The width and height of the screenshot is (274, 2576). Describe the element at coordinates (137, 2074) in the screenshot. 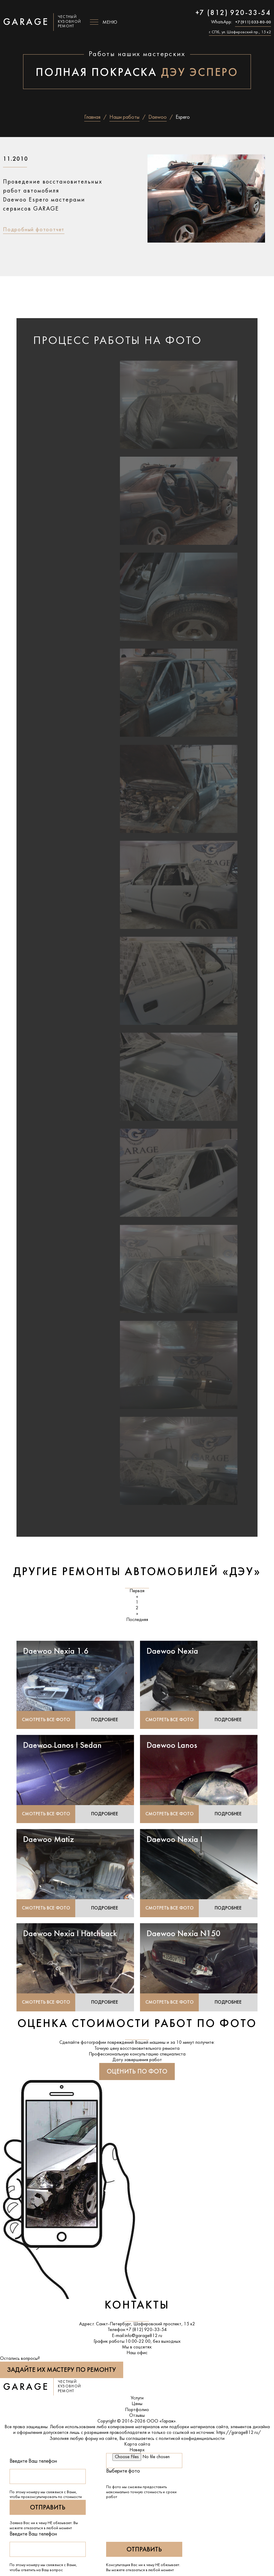

I see `Оценить по фото` at that location.